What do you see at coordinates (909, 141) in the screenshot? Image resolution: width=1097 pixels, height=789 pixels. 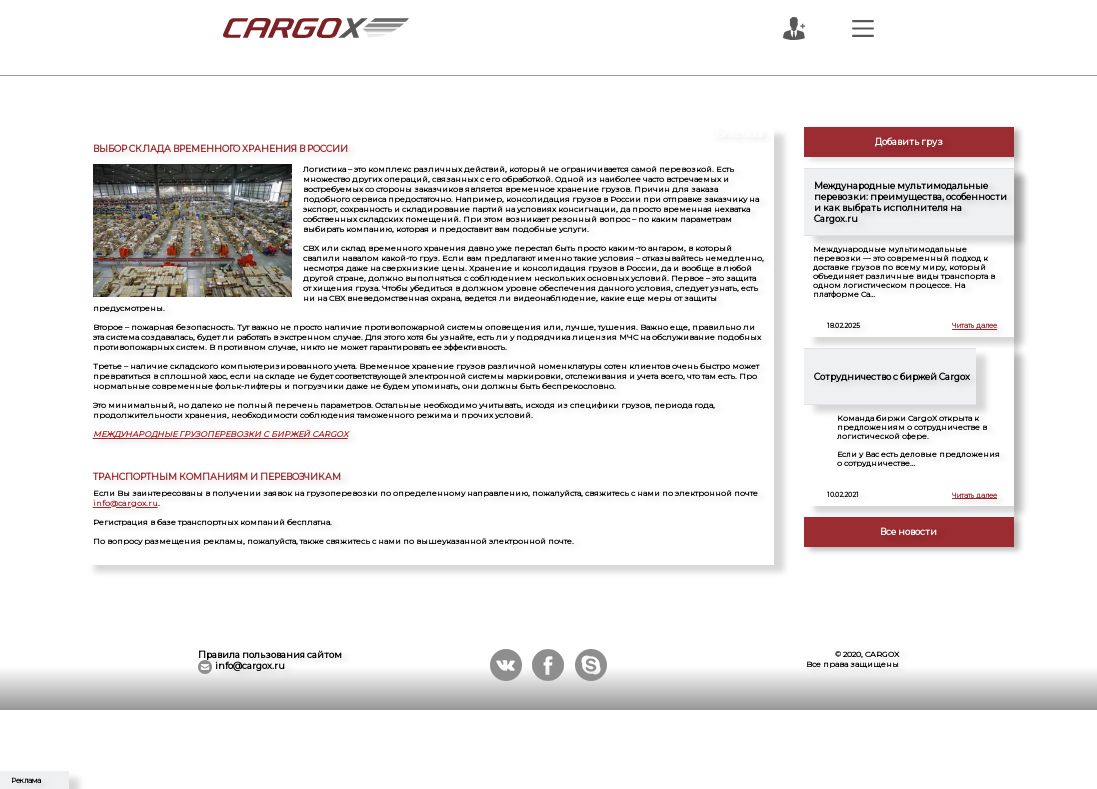 I see `Добавить груз` at bounding box center [909, 141].